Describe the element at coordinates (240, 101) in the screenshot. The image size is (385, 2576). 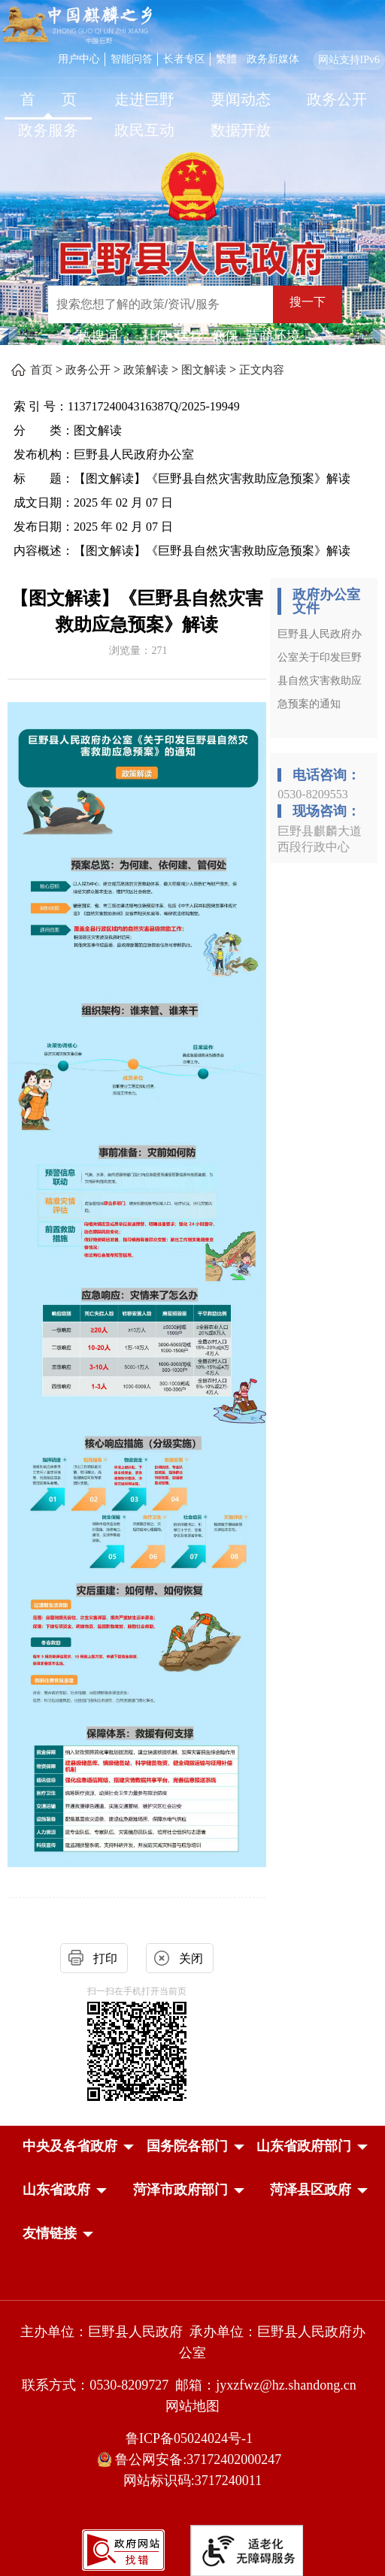
I see `[要闻动态]` at that location.